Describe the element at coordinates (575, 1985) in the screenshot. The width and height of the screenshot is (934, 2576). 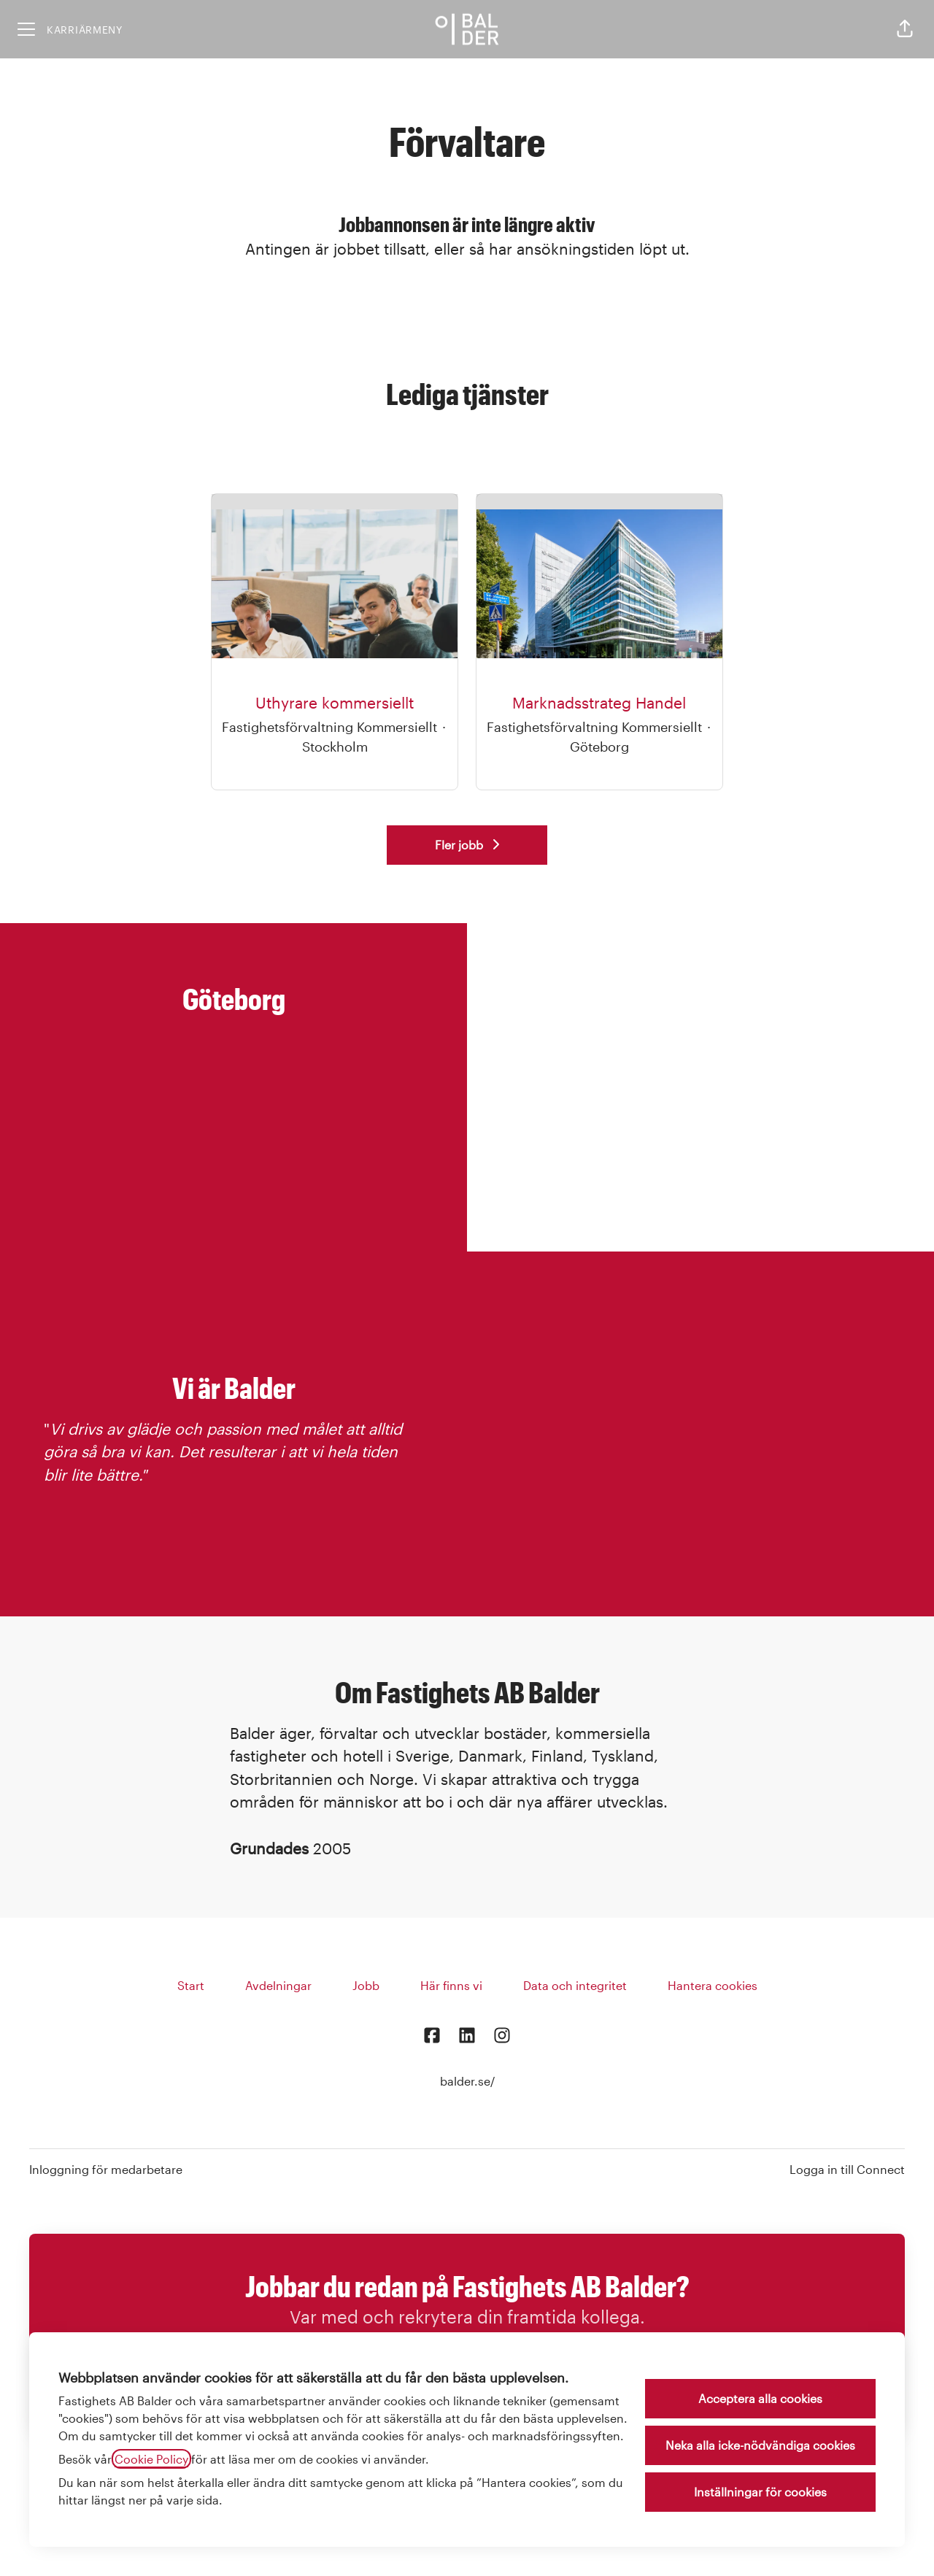
I see `Data och integritet` at that location.